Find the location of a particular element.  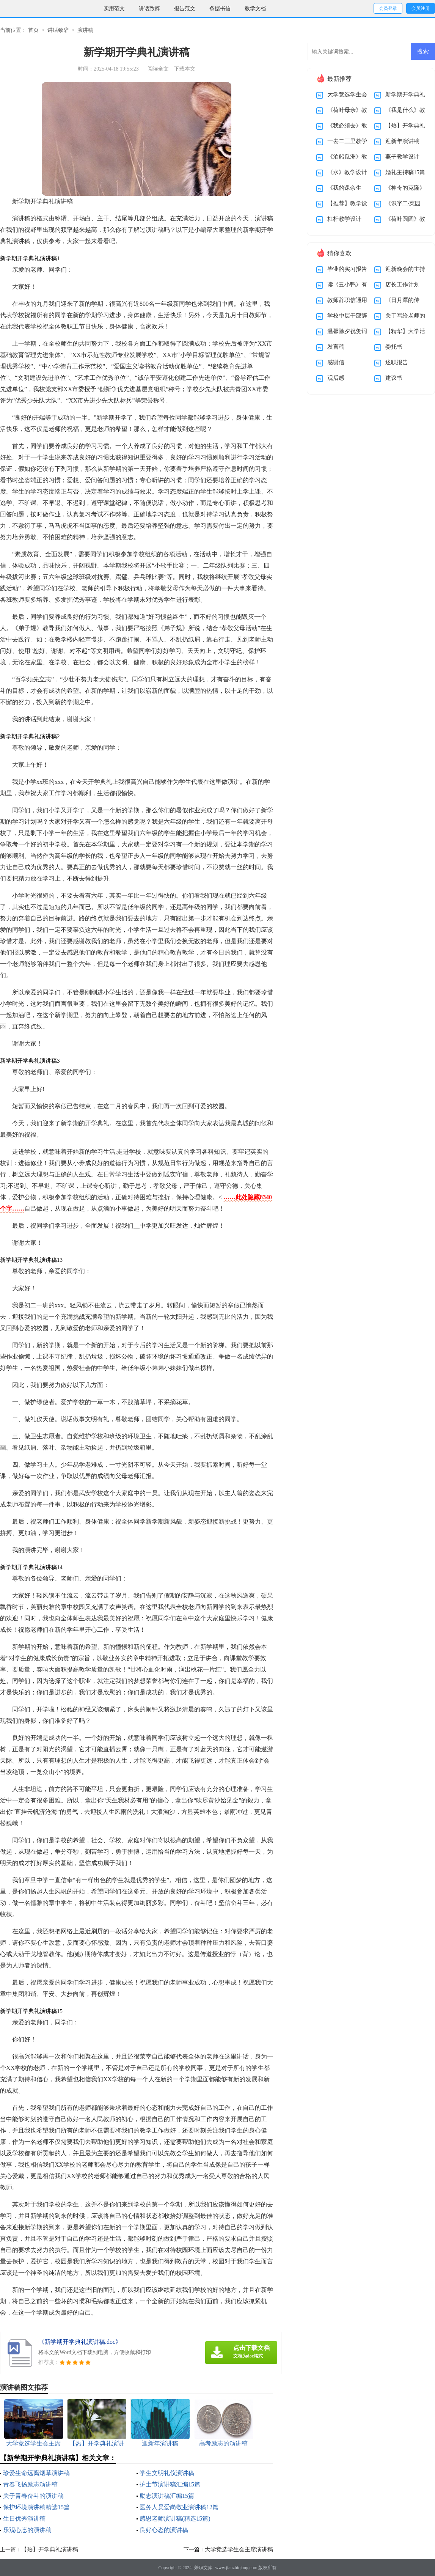

委托书 is located at coordinates (393, 347).